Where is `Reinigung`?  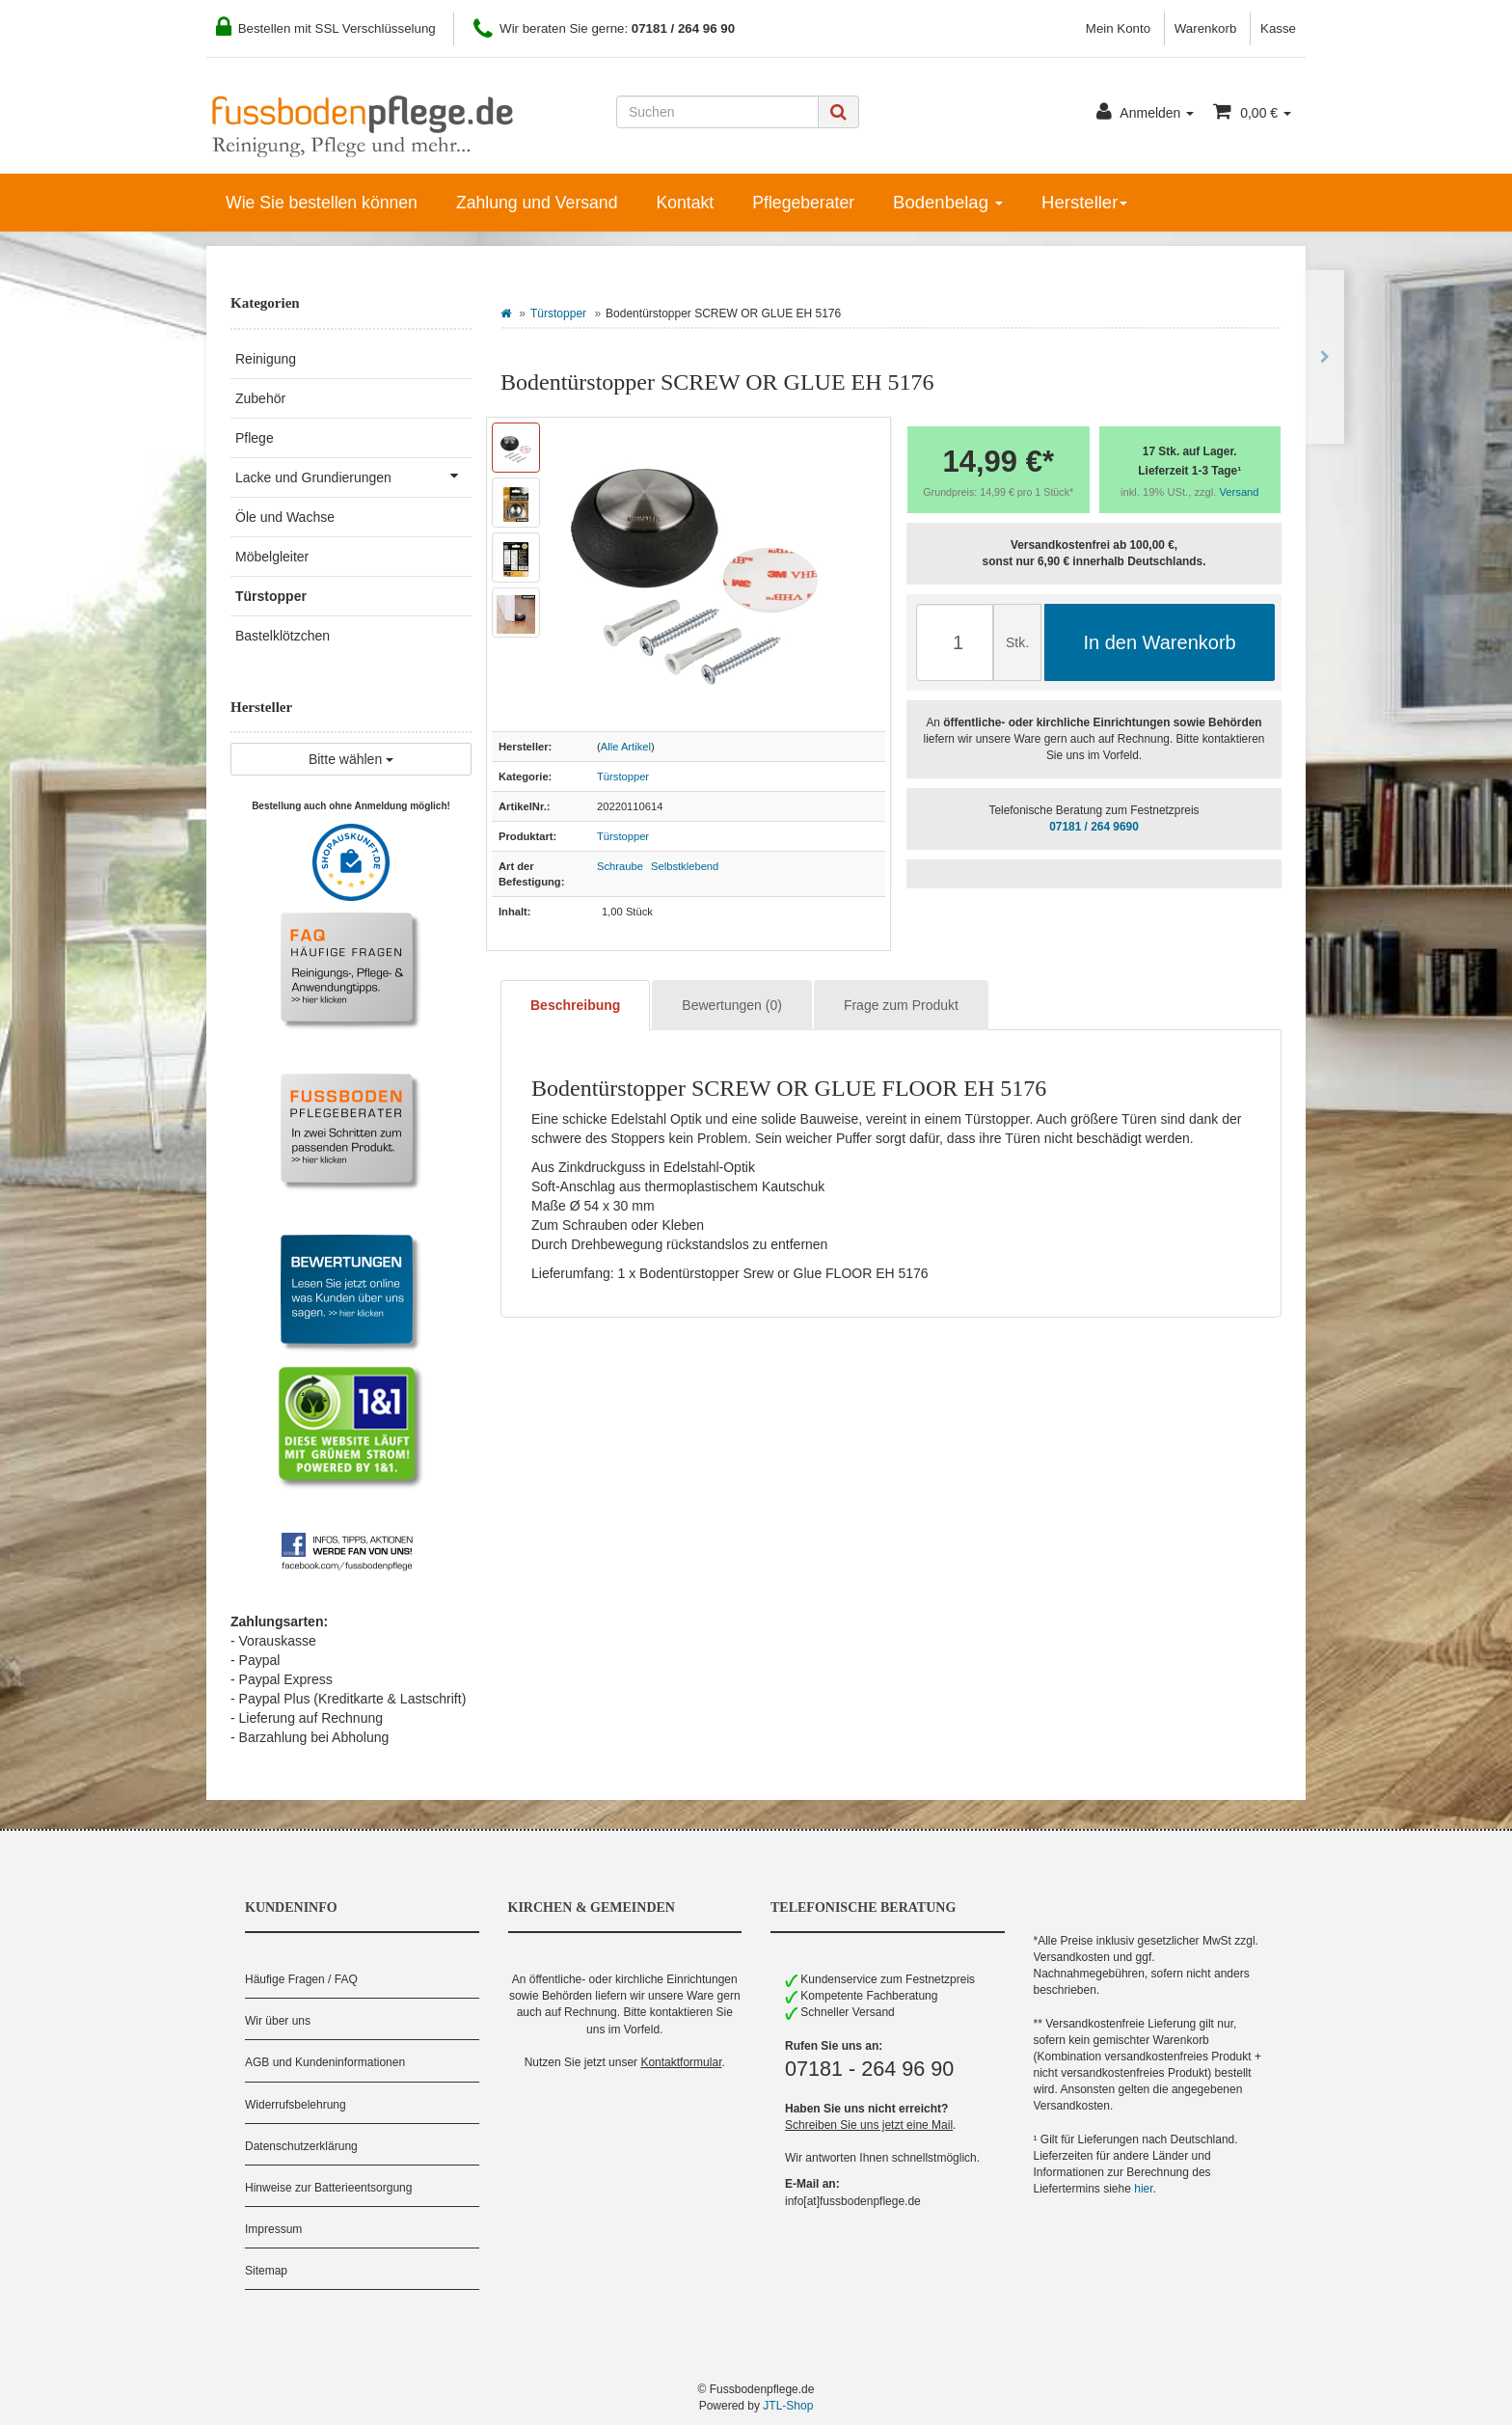
Reinigung is located at coordinates (265, 359).